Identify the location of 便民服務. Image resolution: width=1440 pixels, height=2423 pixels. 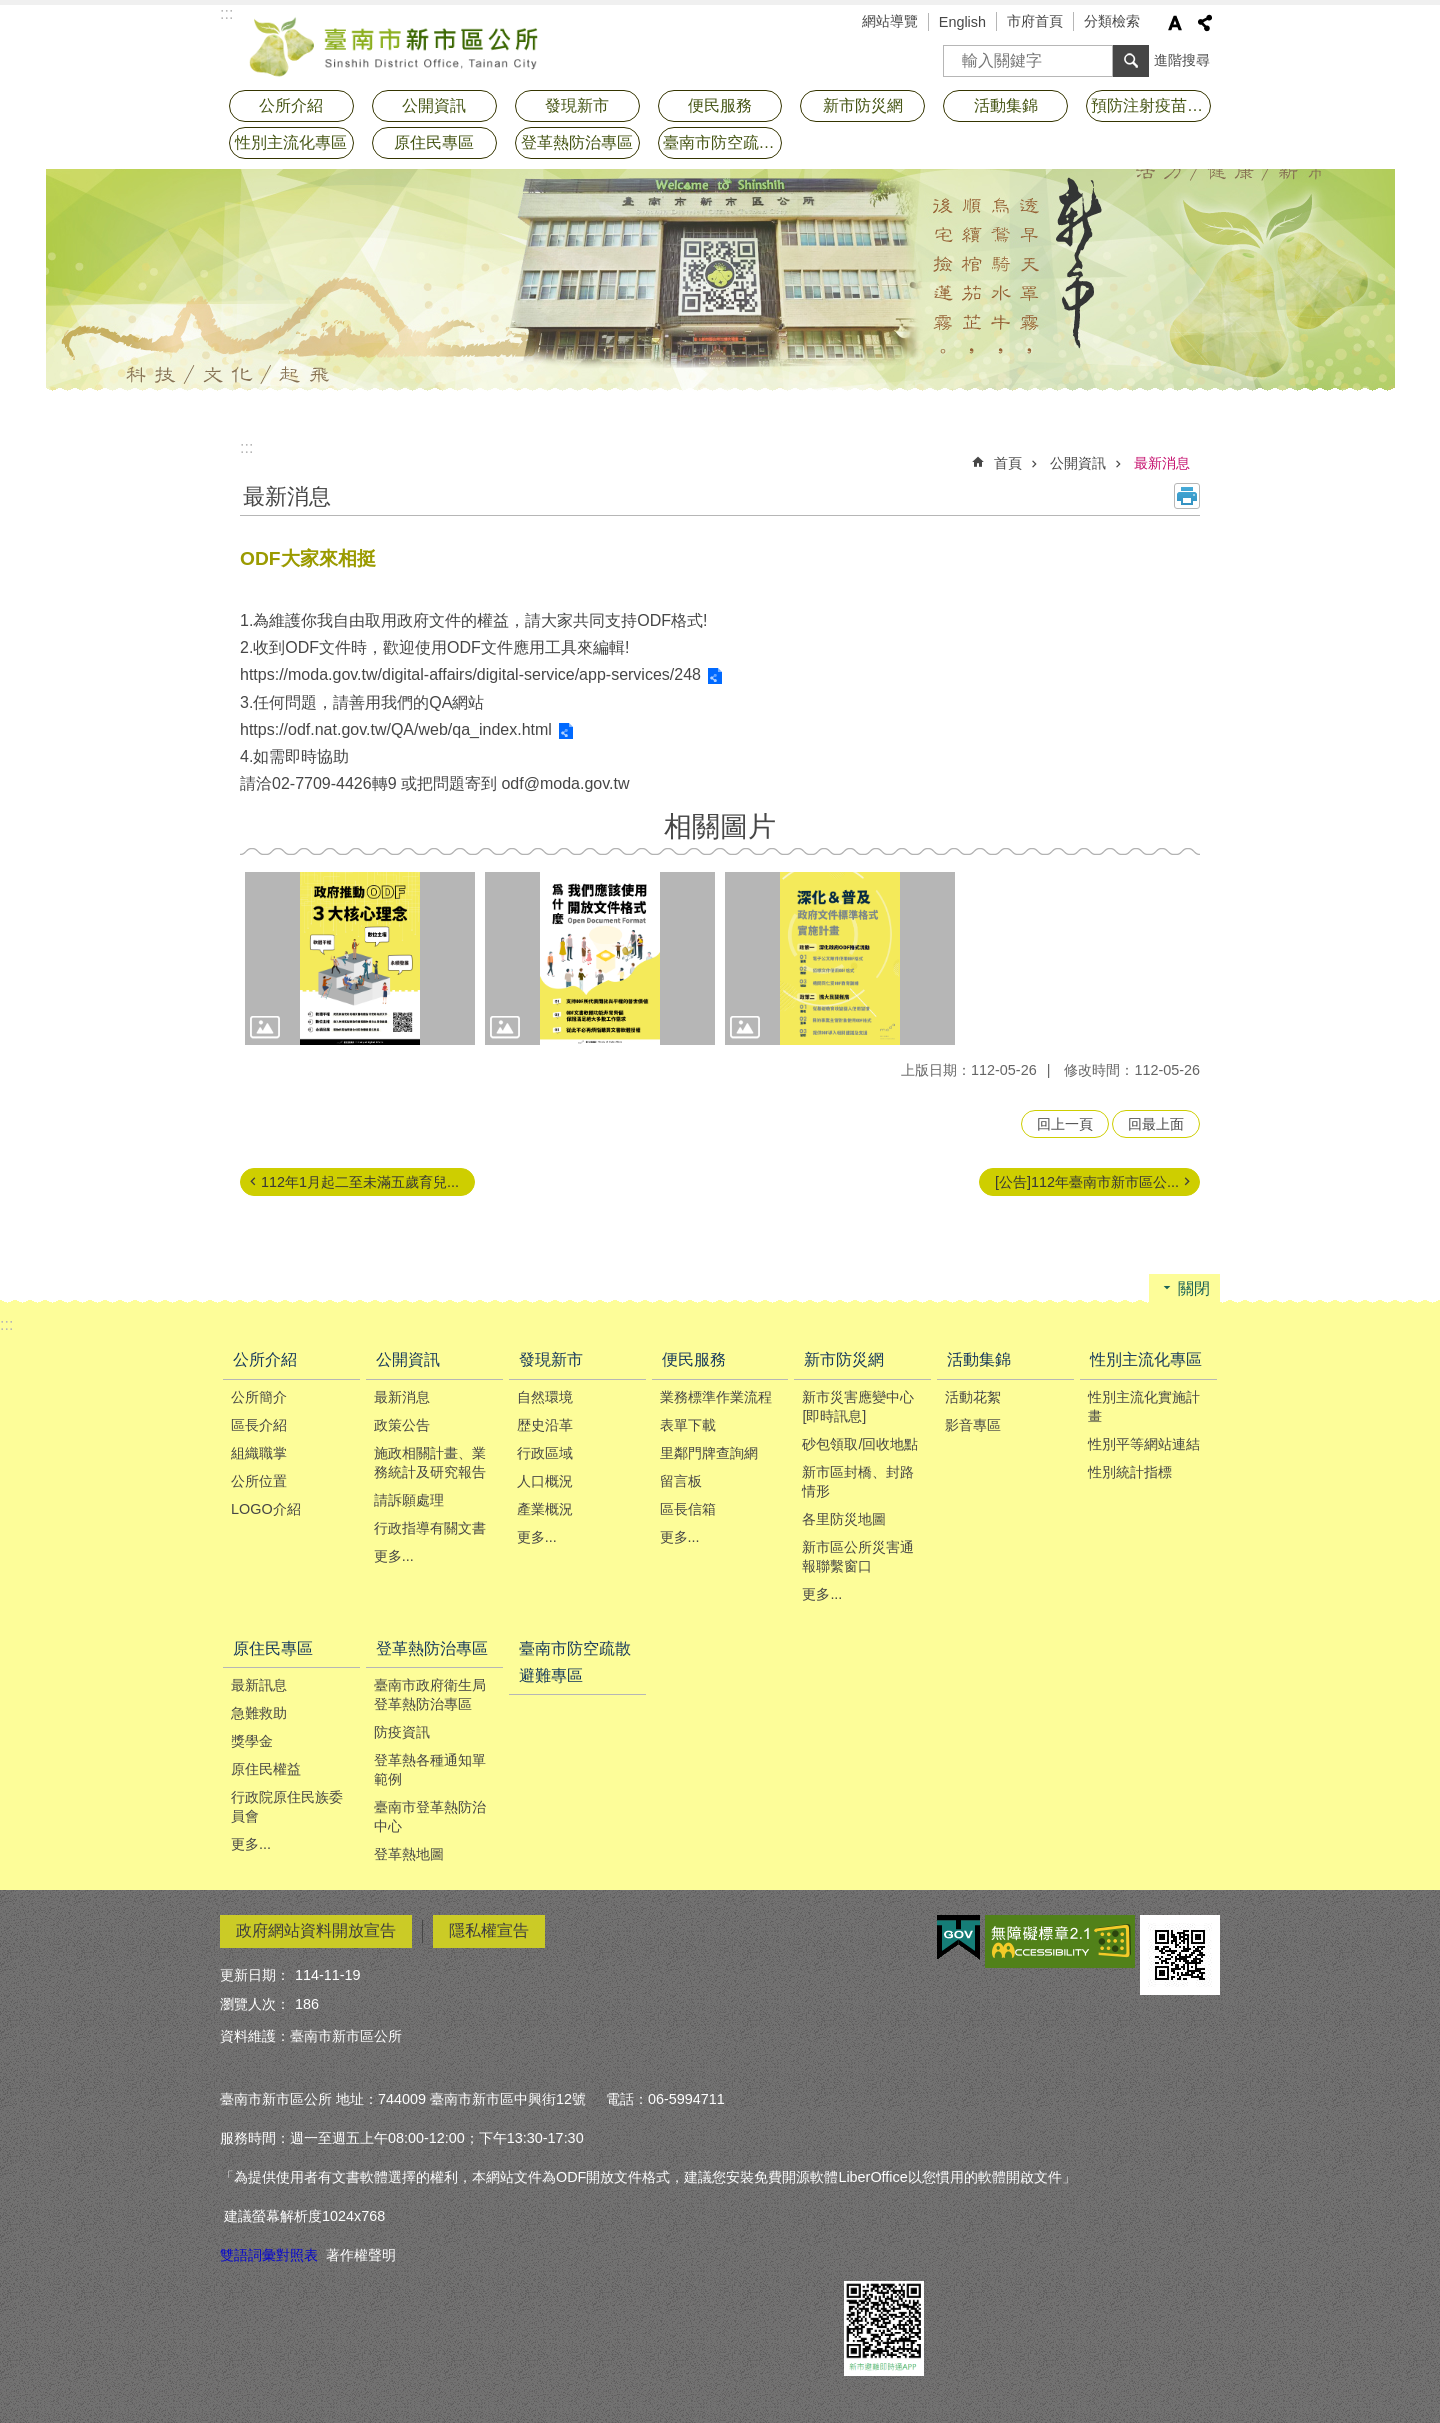
(720, 105).